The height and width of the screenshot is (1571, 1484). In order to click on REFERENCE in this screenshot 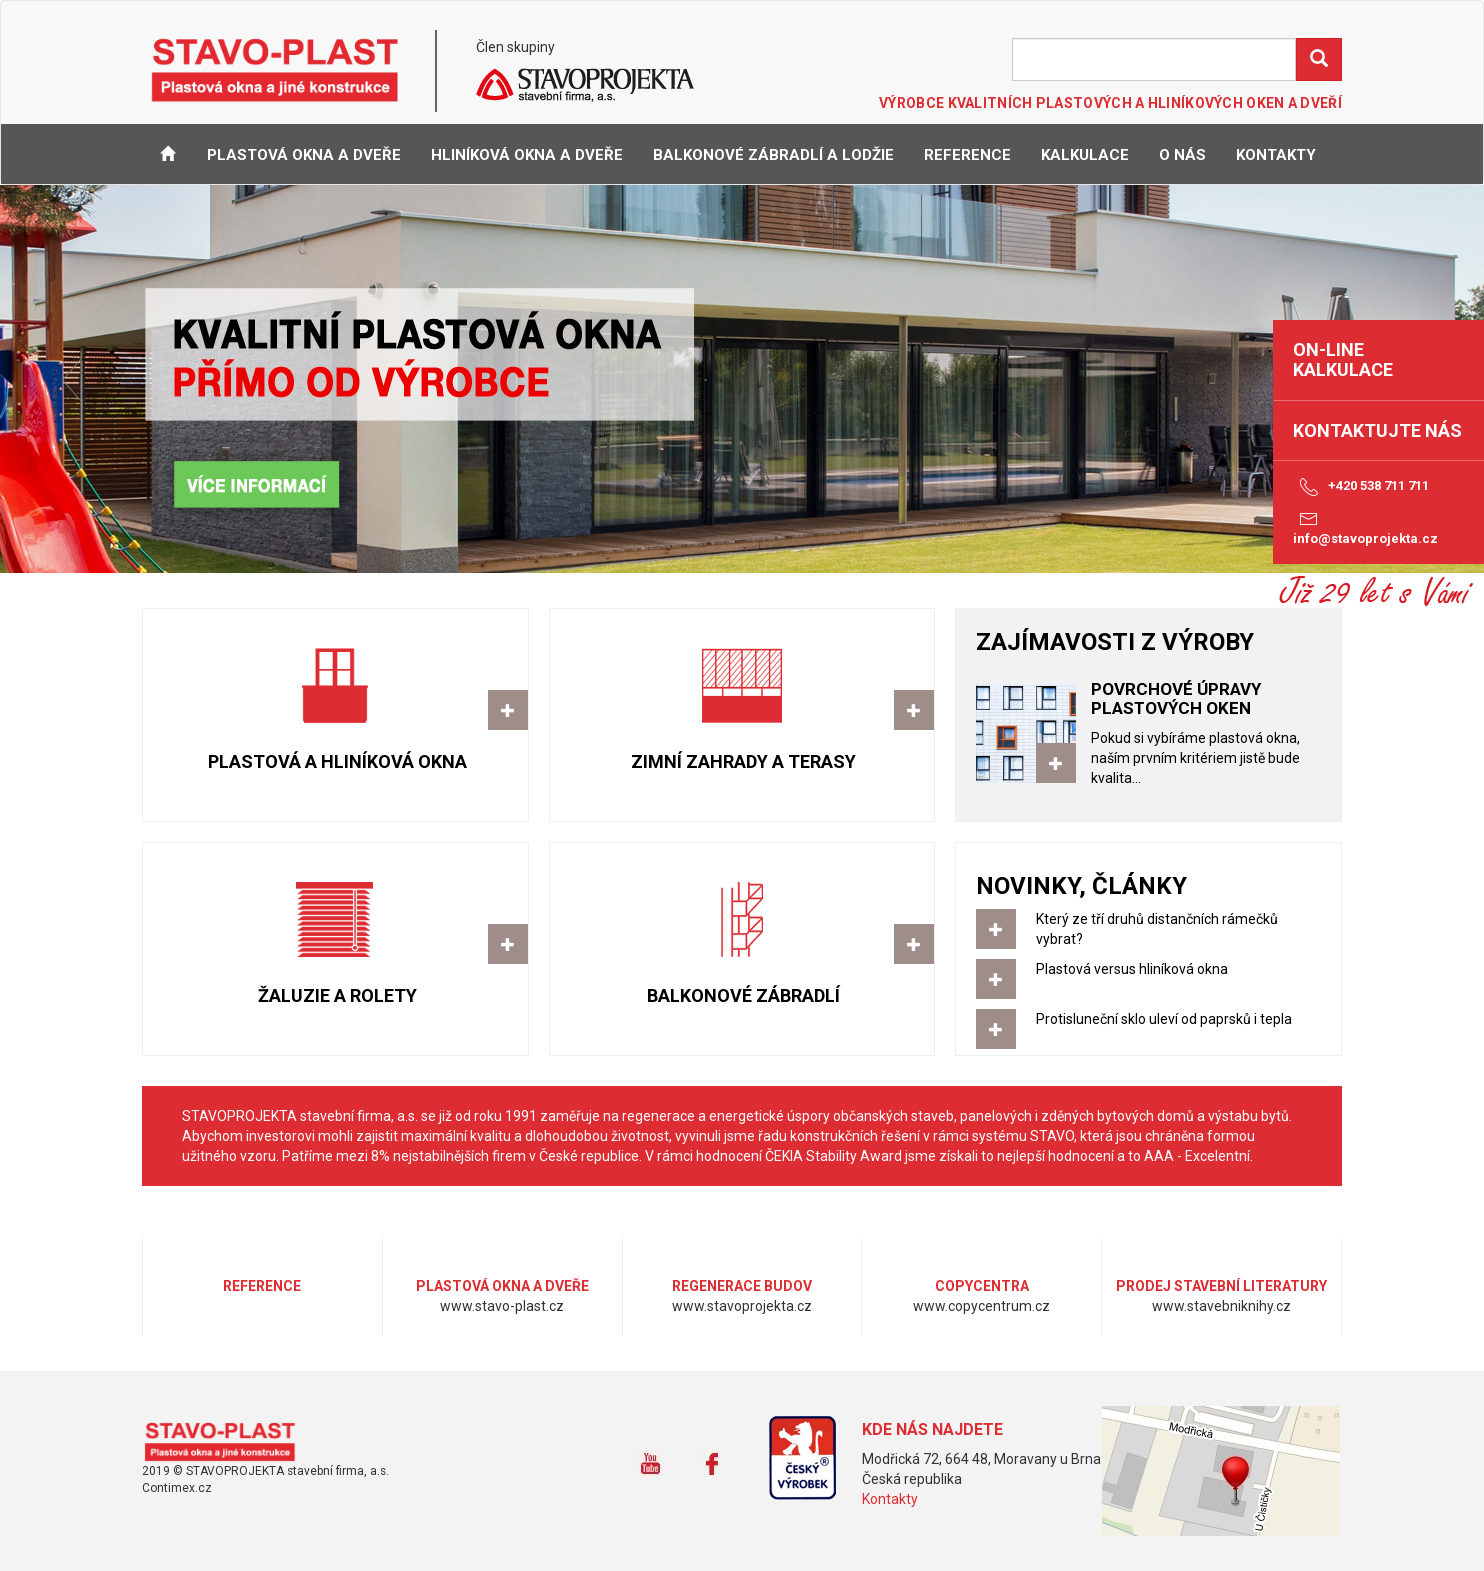, I will do `click(967, 155)`.